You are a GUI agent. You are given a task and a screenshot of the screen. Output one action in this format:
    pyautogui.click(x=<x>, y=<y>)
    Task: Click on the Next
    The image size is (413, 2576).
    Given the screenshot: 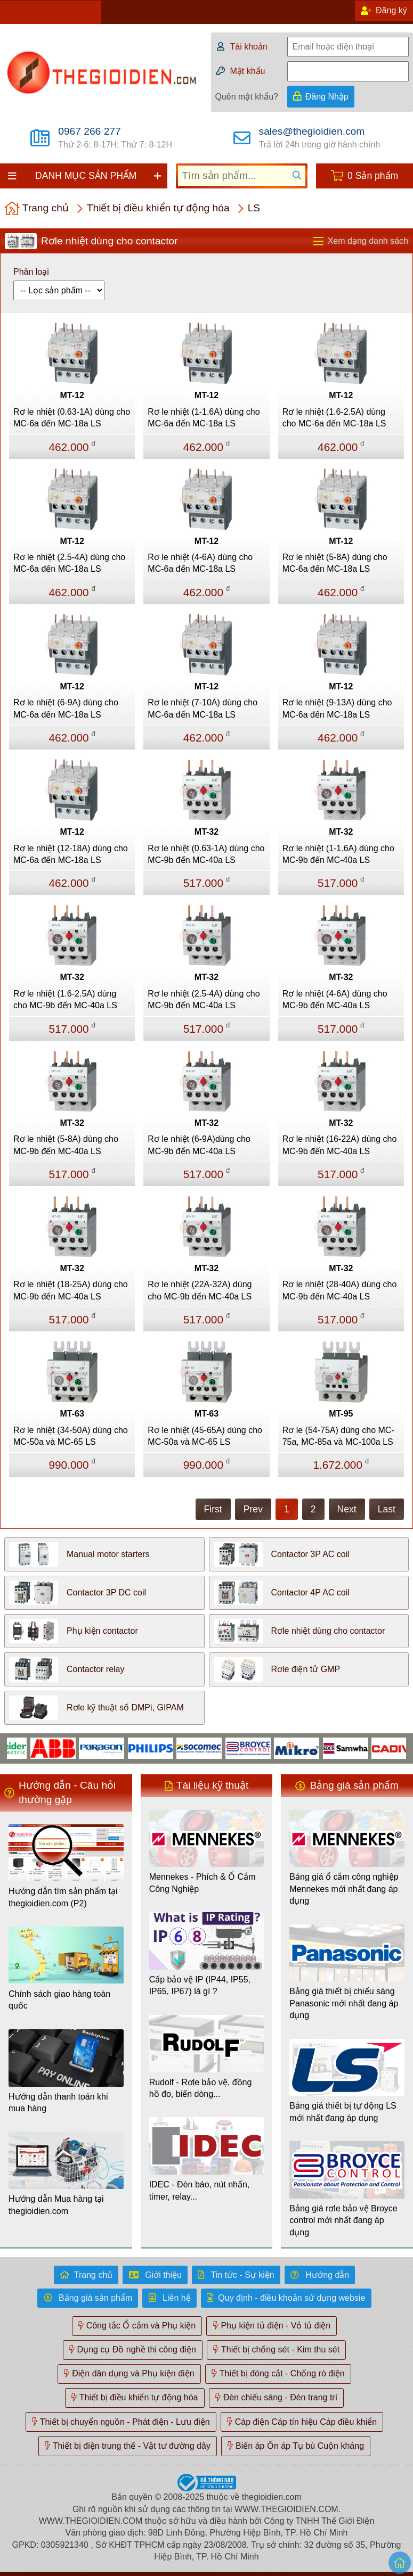 What is the action you would take?
    pyautogui.click(x=347, y=1509)
    